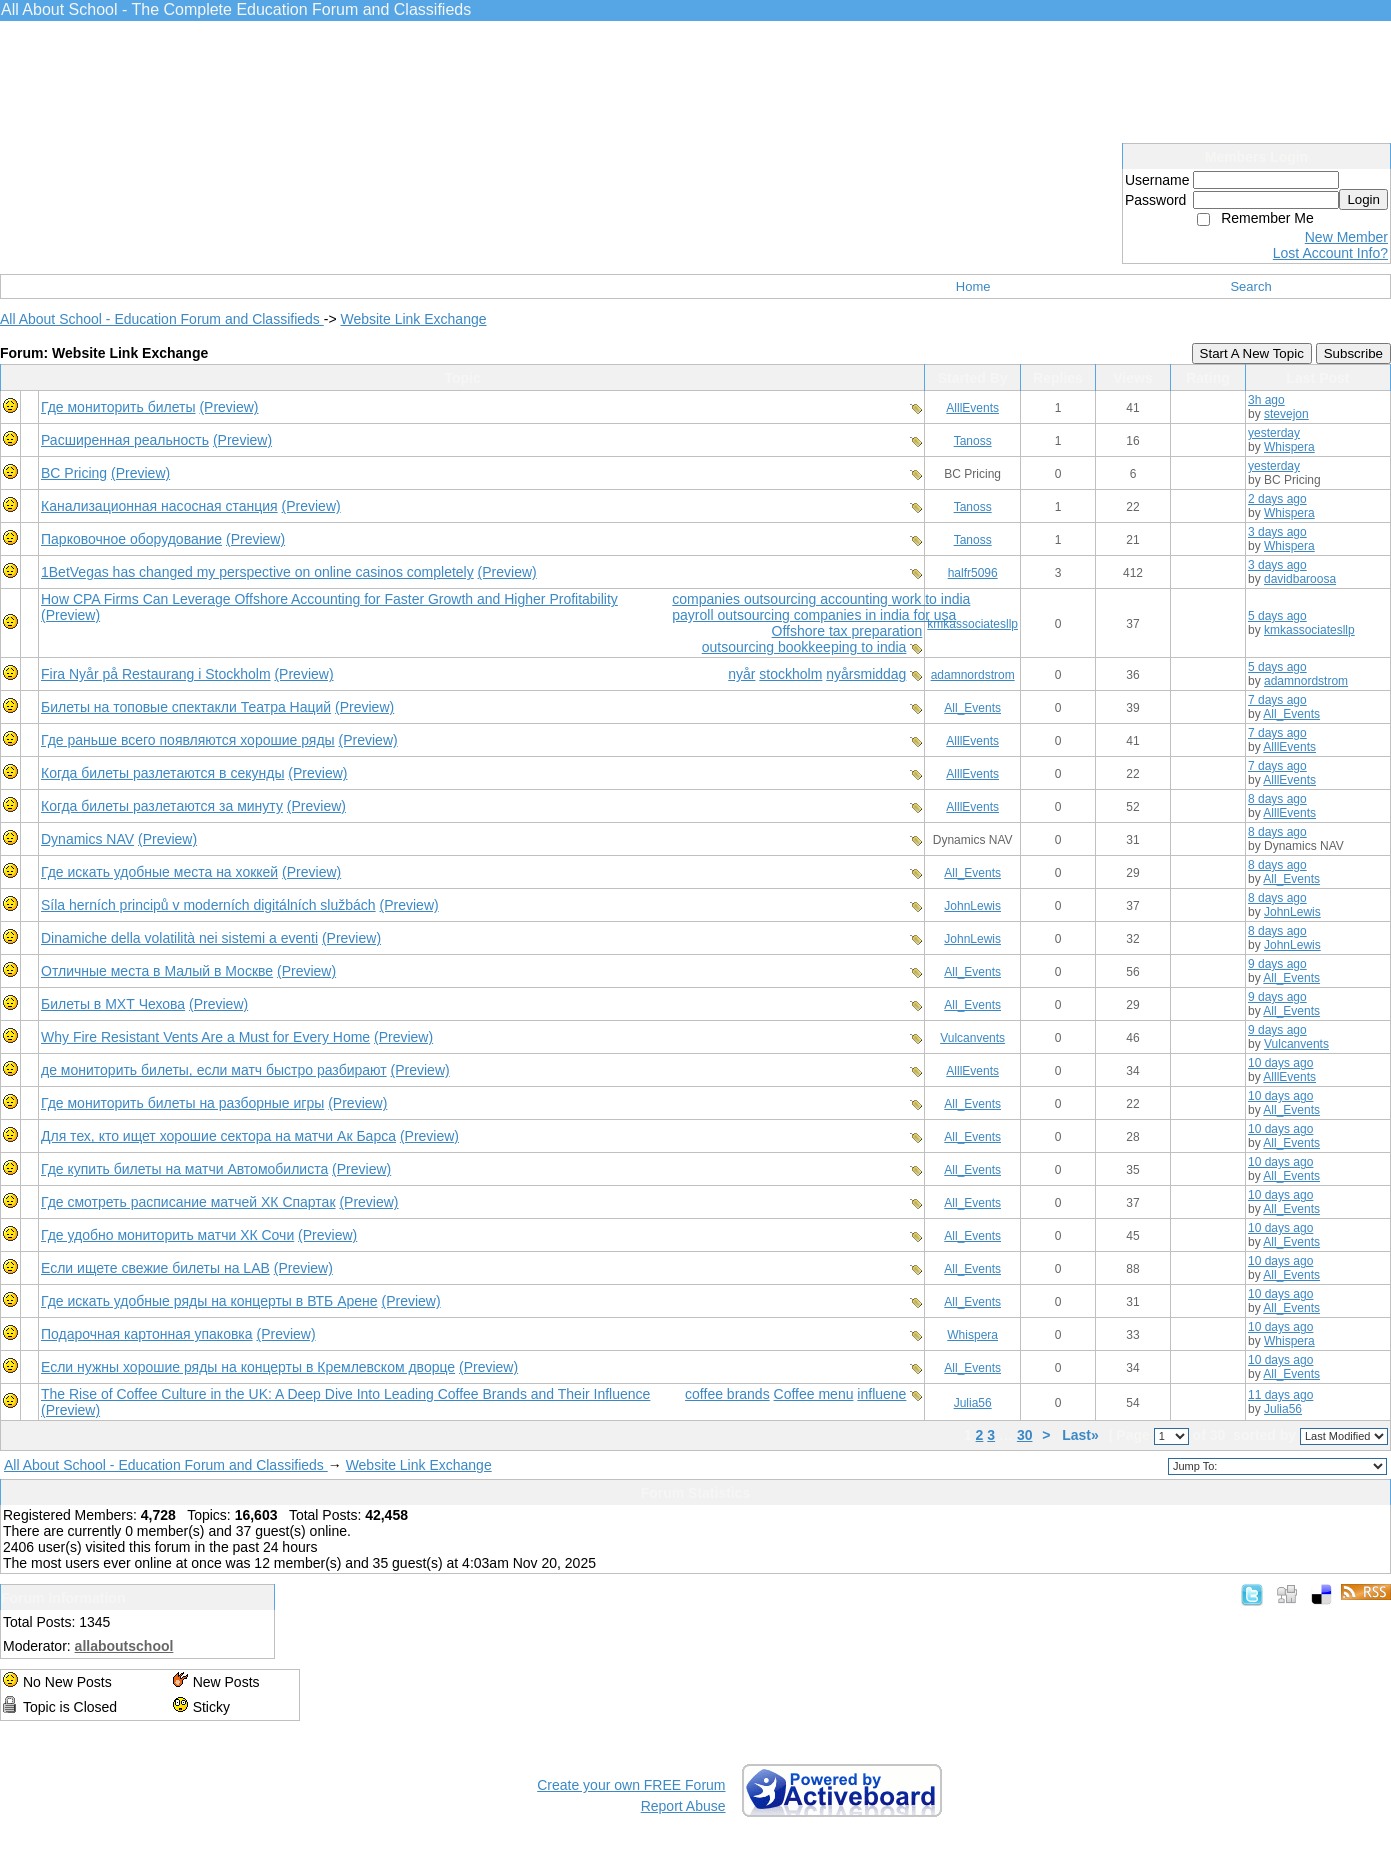 The image size is (1391, 1857). I want to click on Билеты на топовые спектакли Театра Наций, so click(186, 707).